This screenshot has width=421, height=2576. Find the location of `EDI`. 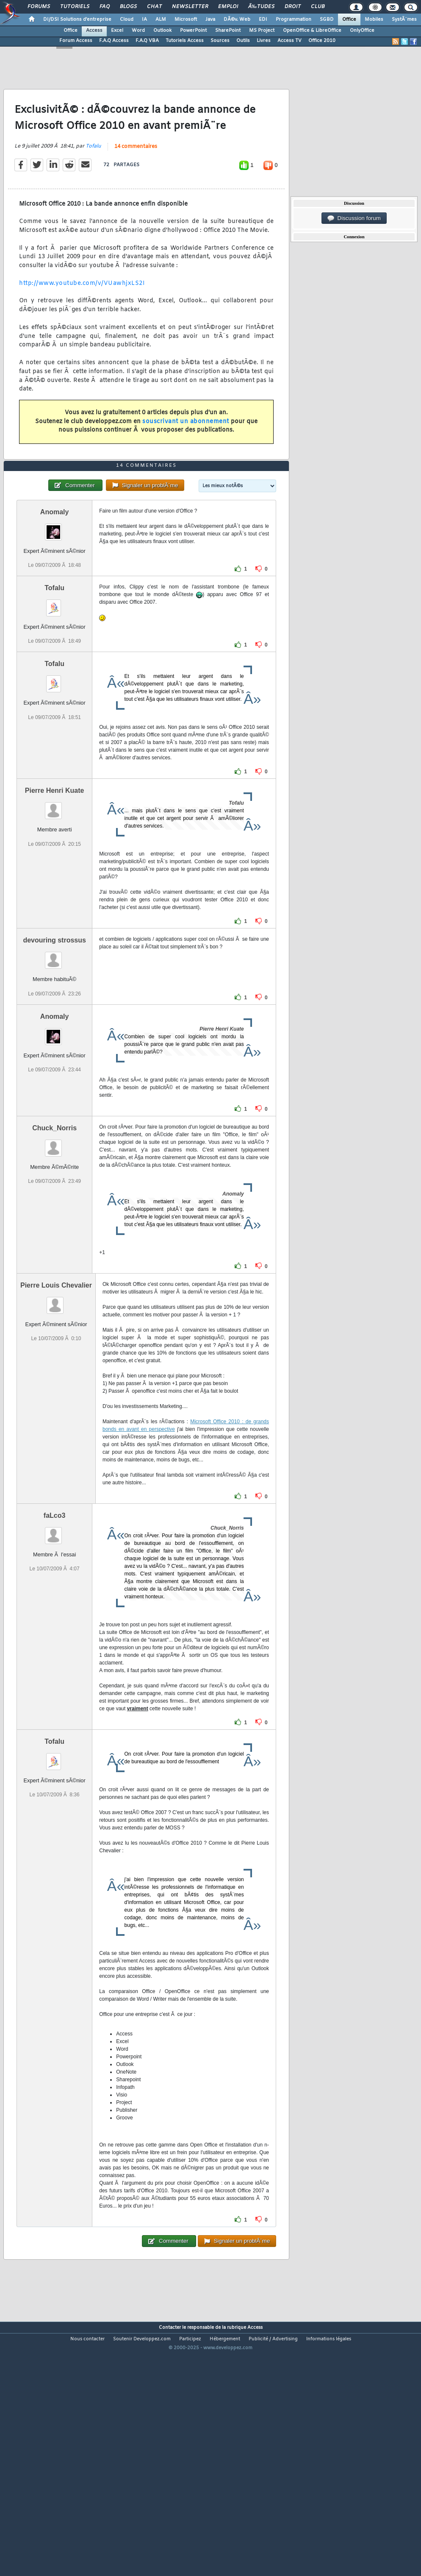

EDI is located at coordinates (263, 19).